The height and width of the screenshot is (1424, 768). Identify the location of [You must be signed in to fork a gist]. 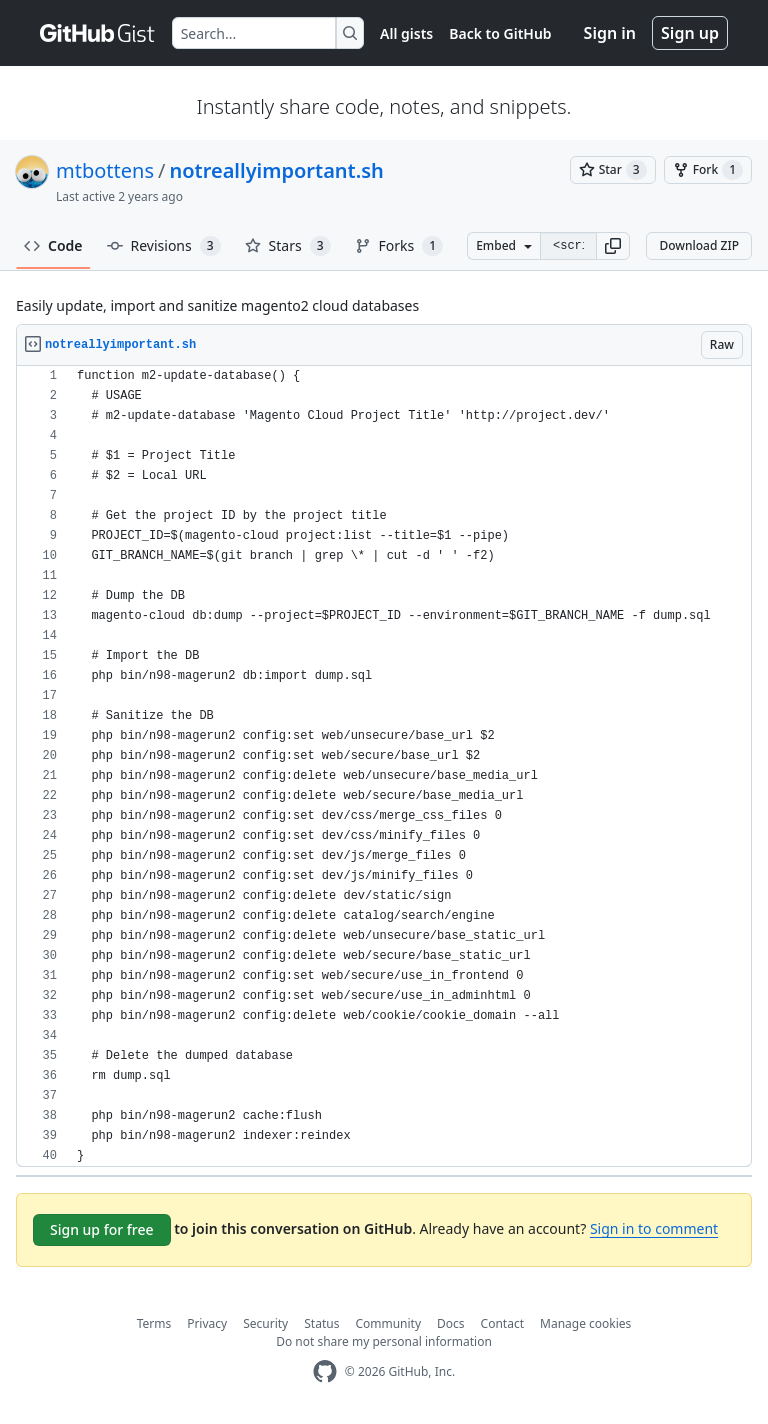
(708, 170).